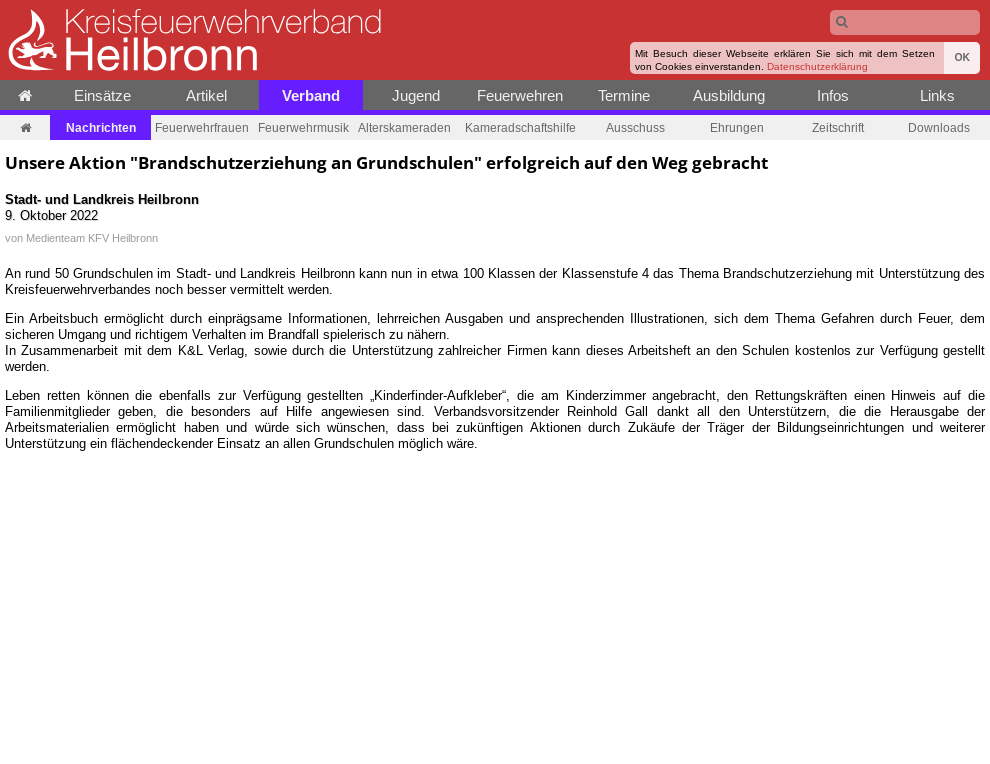  I want to click on Einsätze, so click(102, 95).